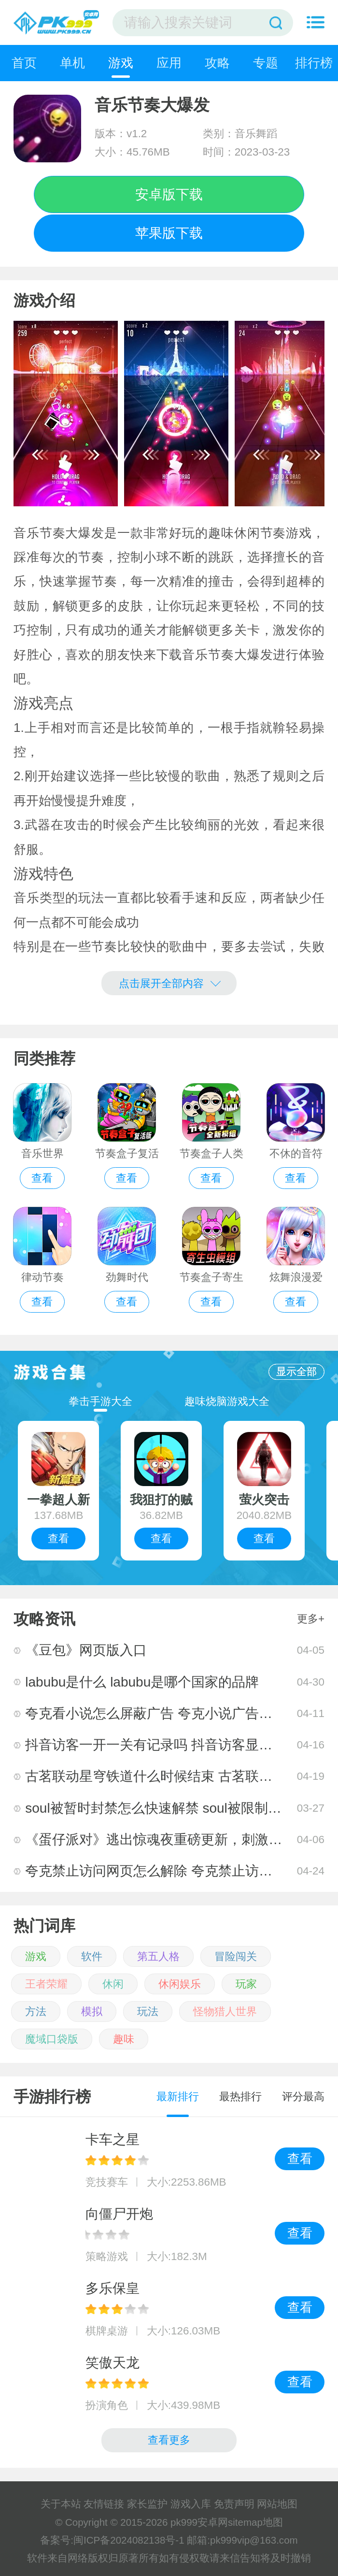  I want to click on 友情链接, so click(104, 2503).